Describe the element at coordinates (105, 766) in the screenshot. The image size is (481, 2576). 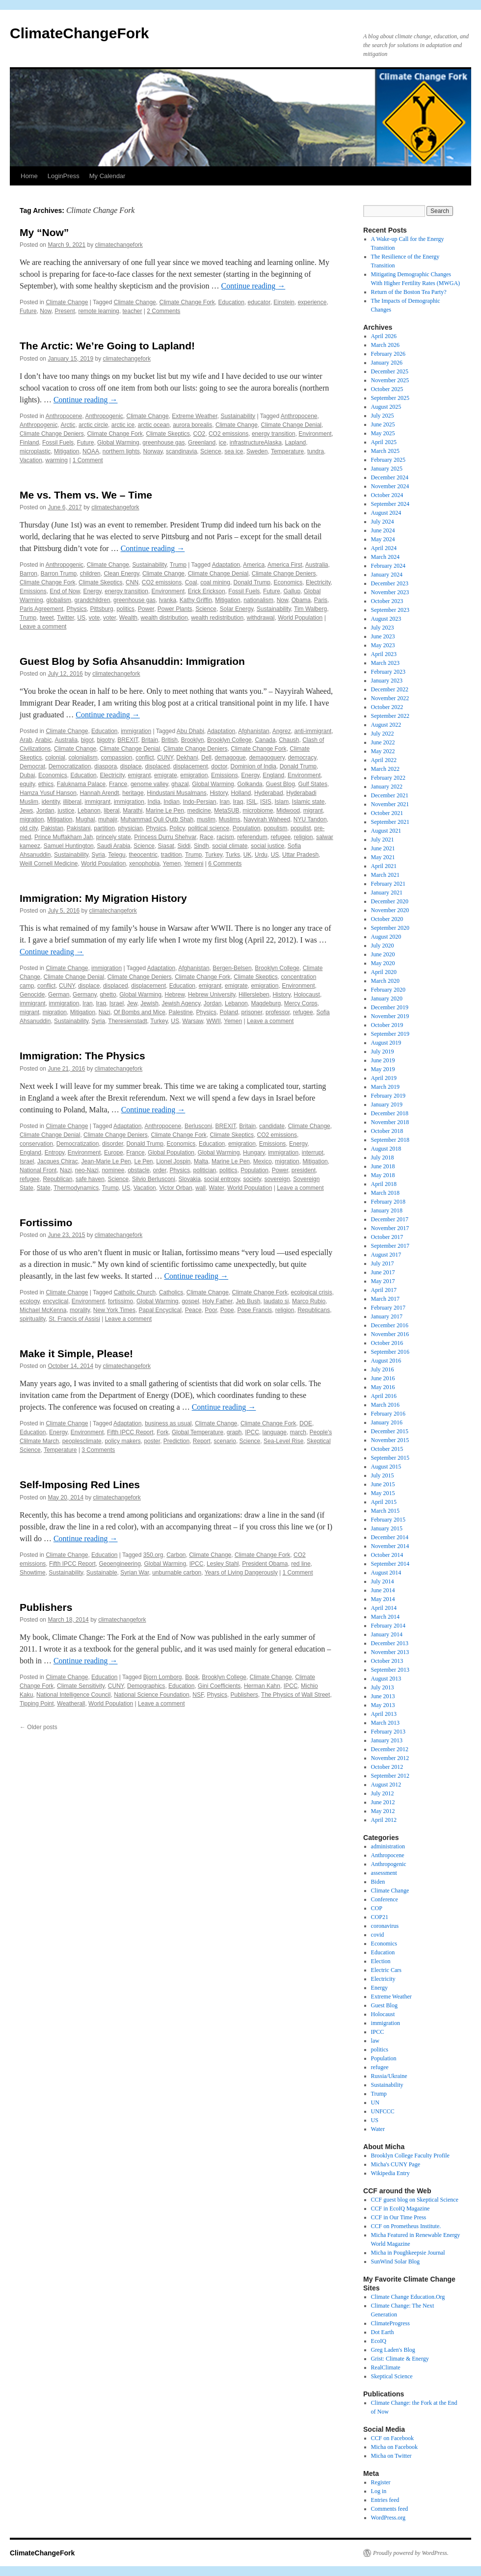
I see `diaspora` at that location.